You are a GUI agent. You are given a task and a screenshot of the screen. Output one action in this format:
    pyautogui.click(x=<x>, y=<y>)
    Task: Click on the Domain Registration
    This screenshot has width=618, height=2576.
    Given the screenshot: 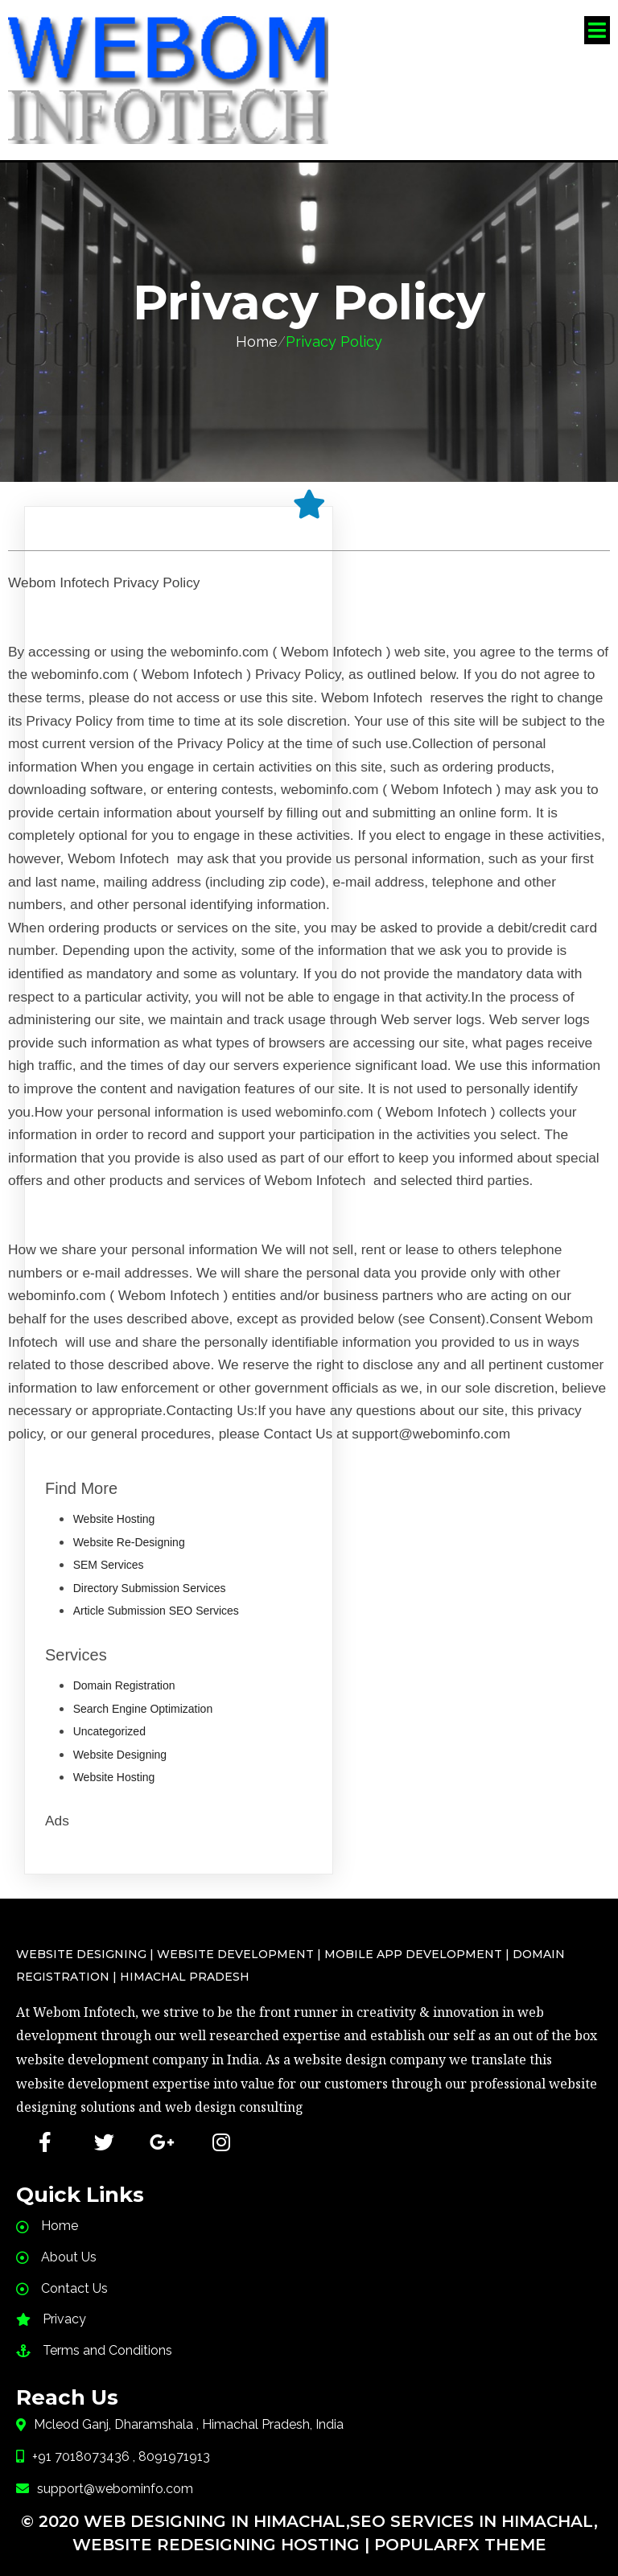 What is the action you would take?
    pyautogui.click(x=124, y=1675)
    